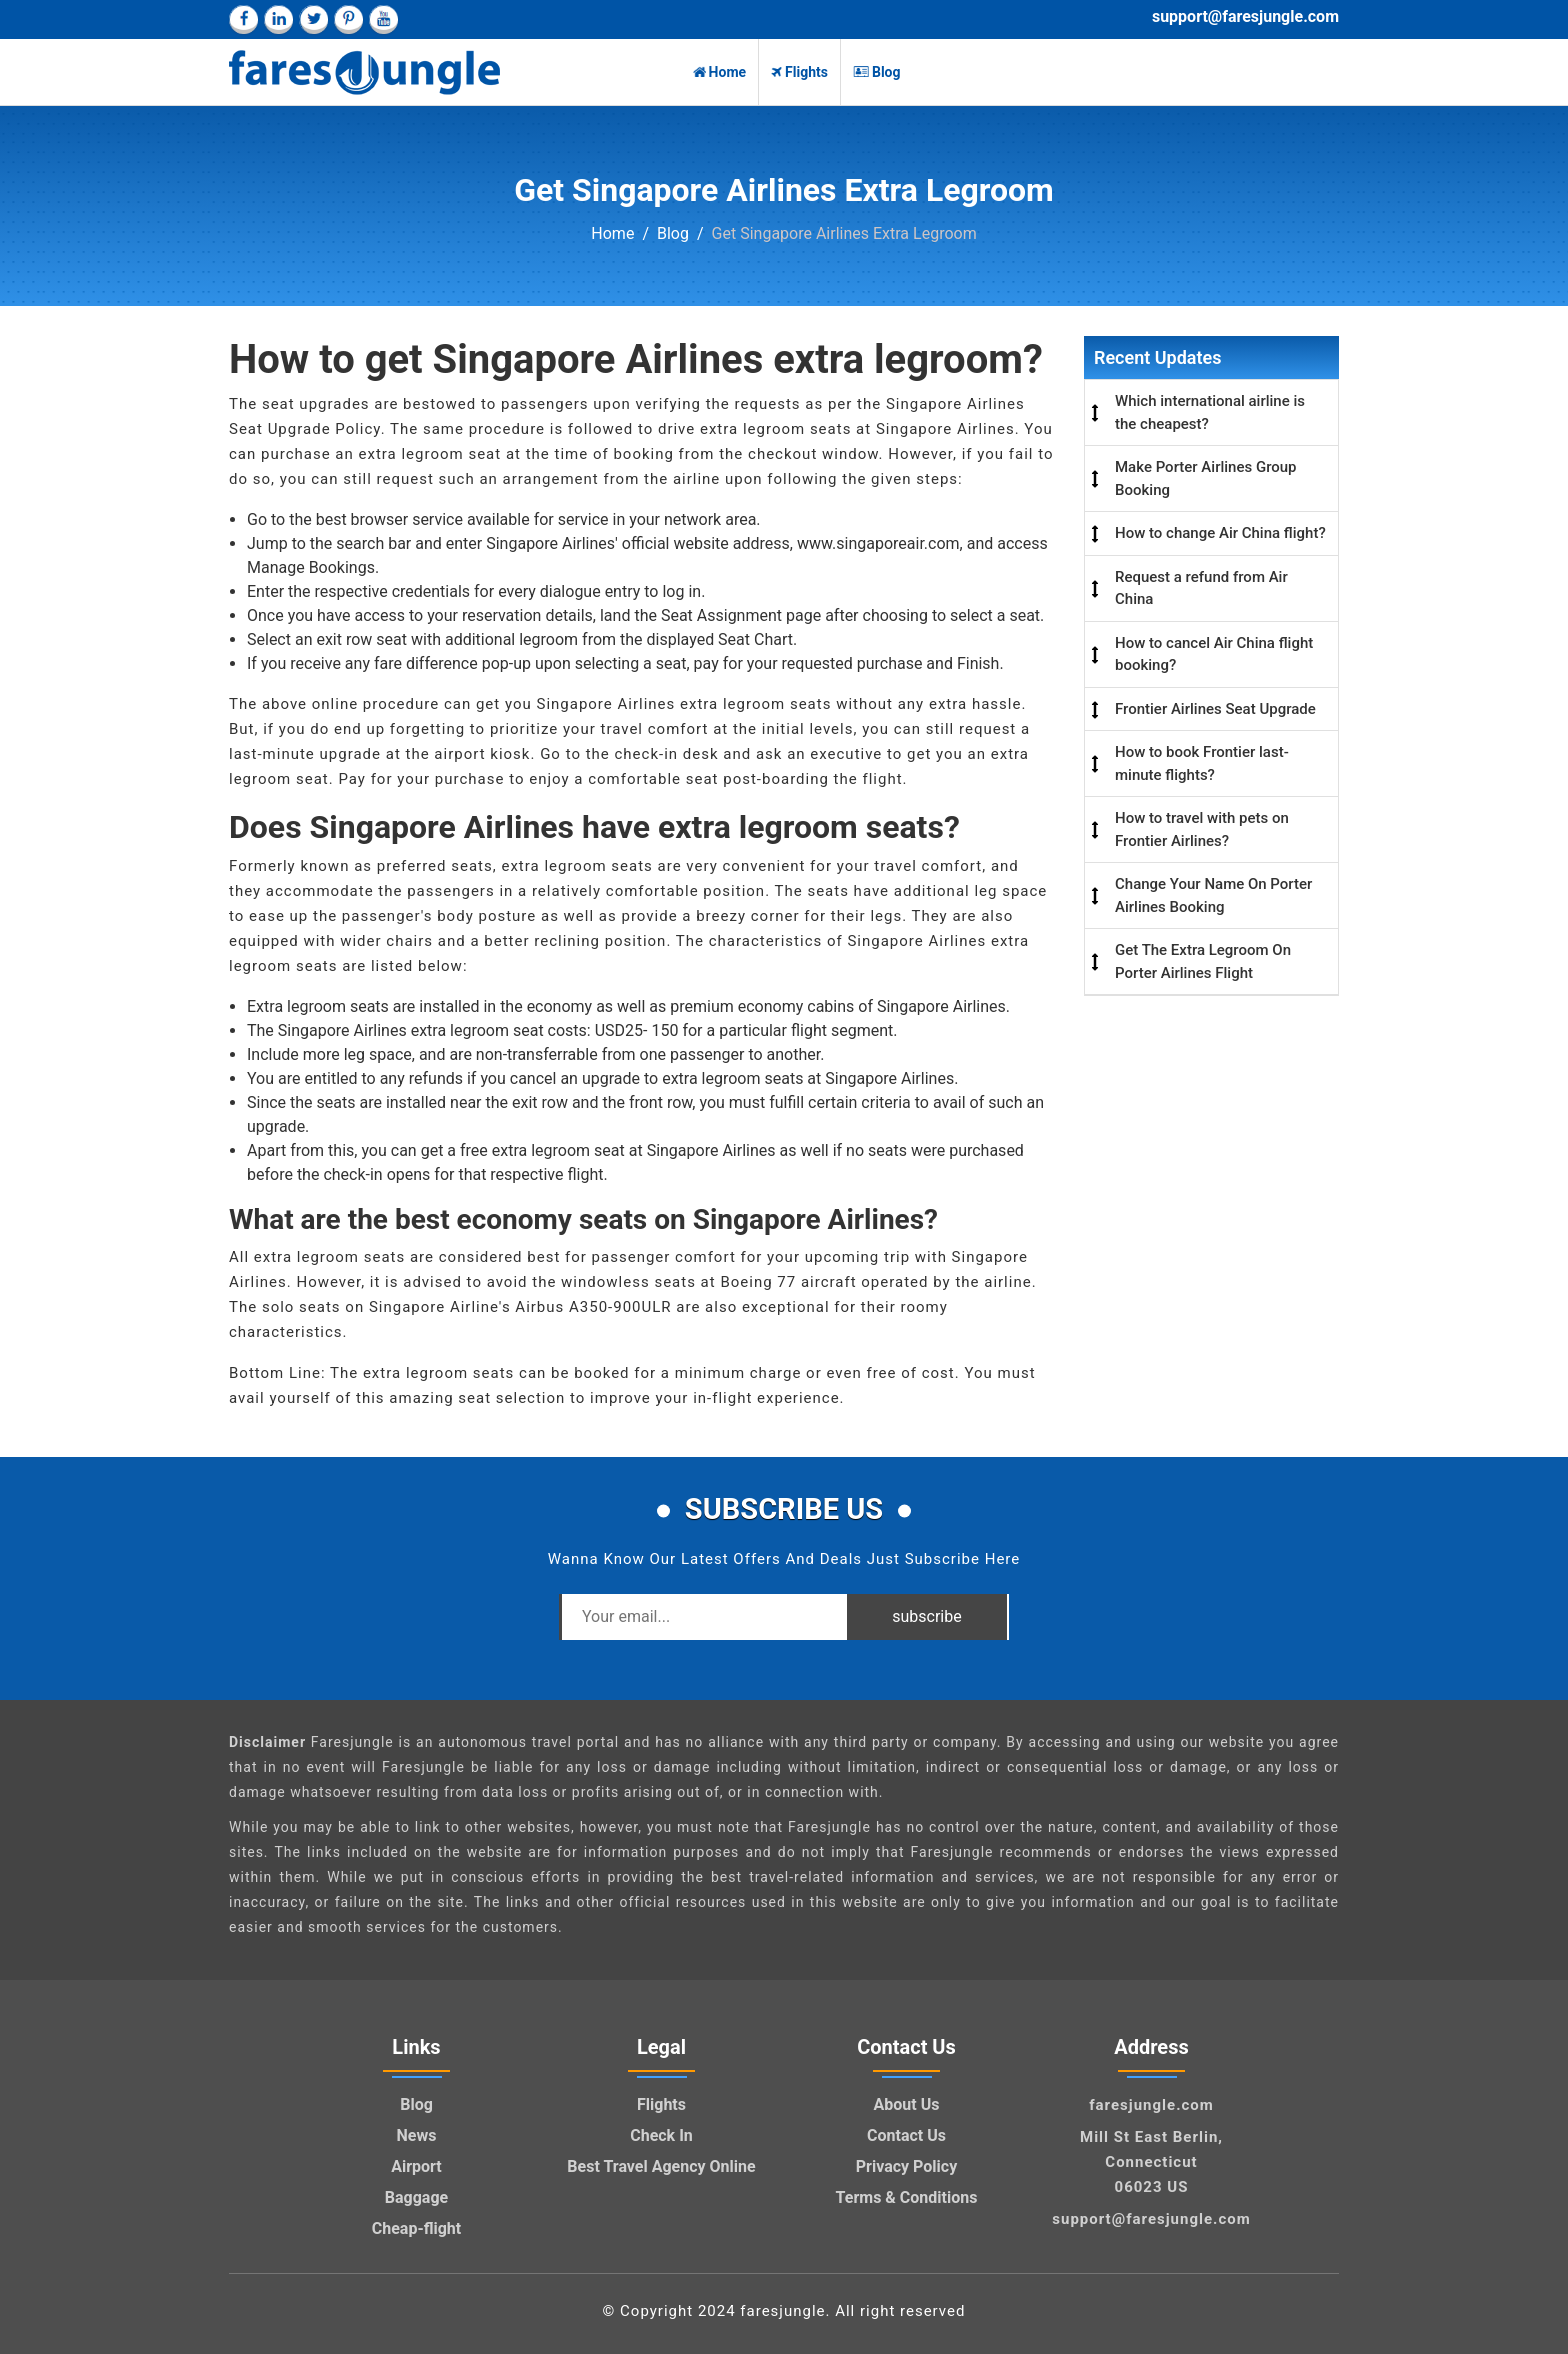  Describe the element at coordinates (1203, 961) in the screenshot. I see `Get The Extra Legroom On Porter Airlines Flight` at that location.